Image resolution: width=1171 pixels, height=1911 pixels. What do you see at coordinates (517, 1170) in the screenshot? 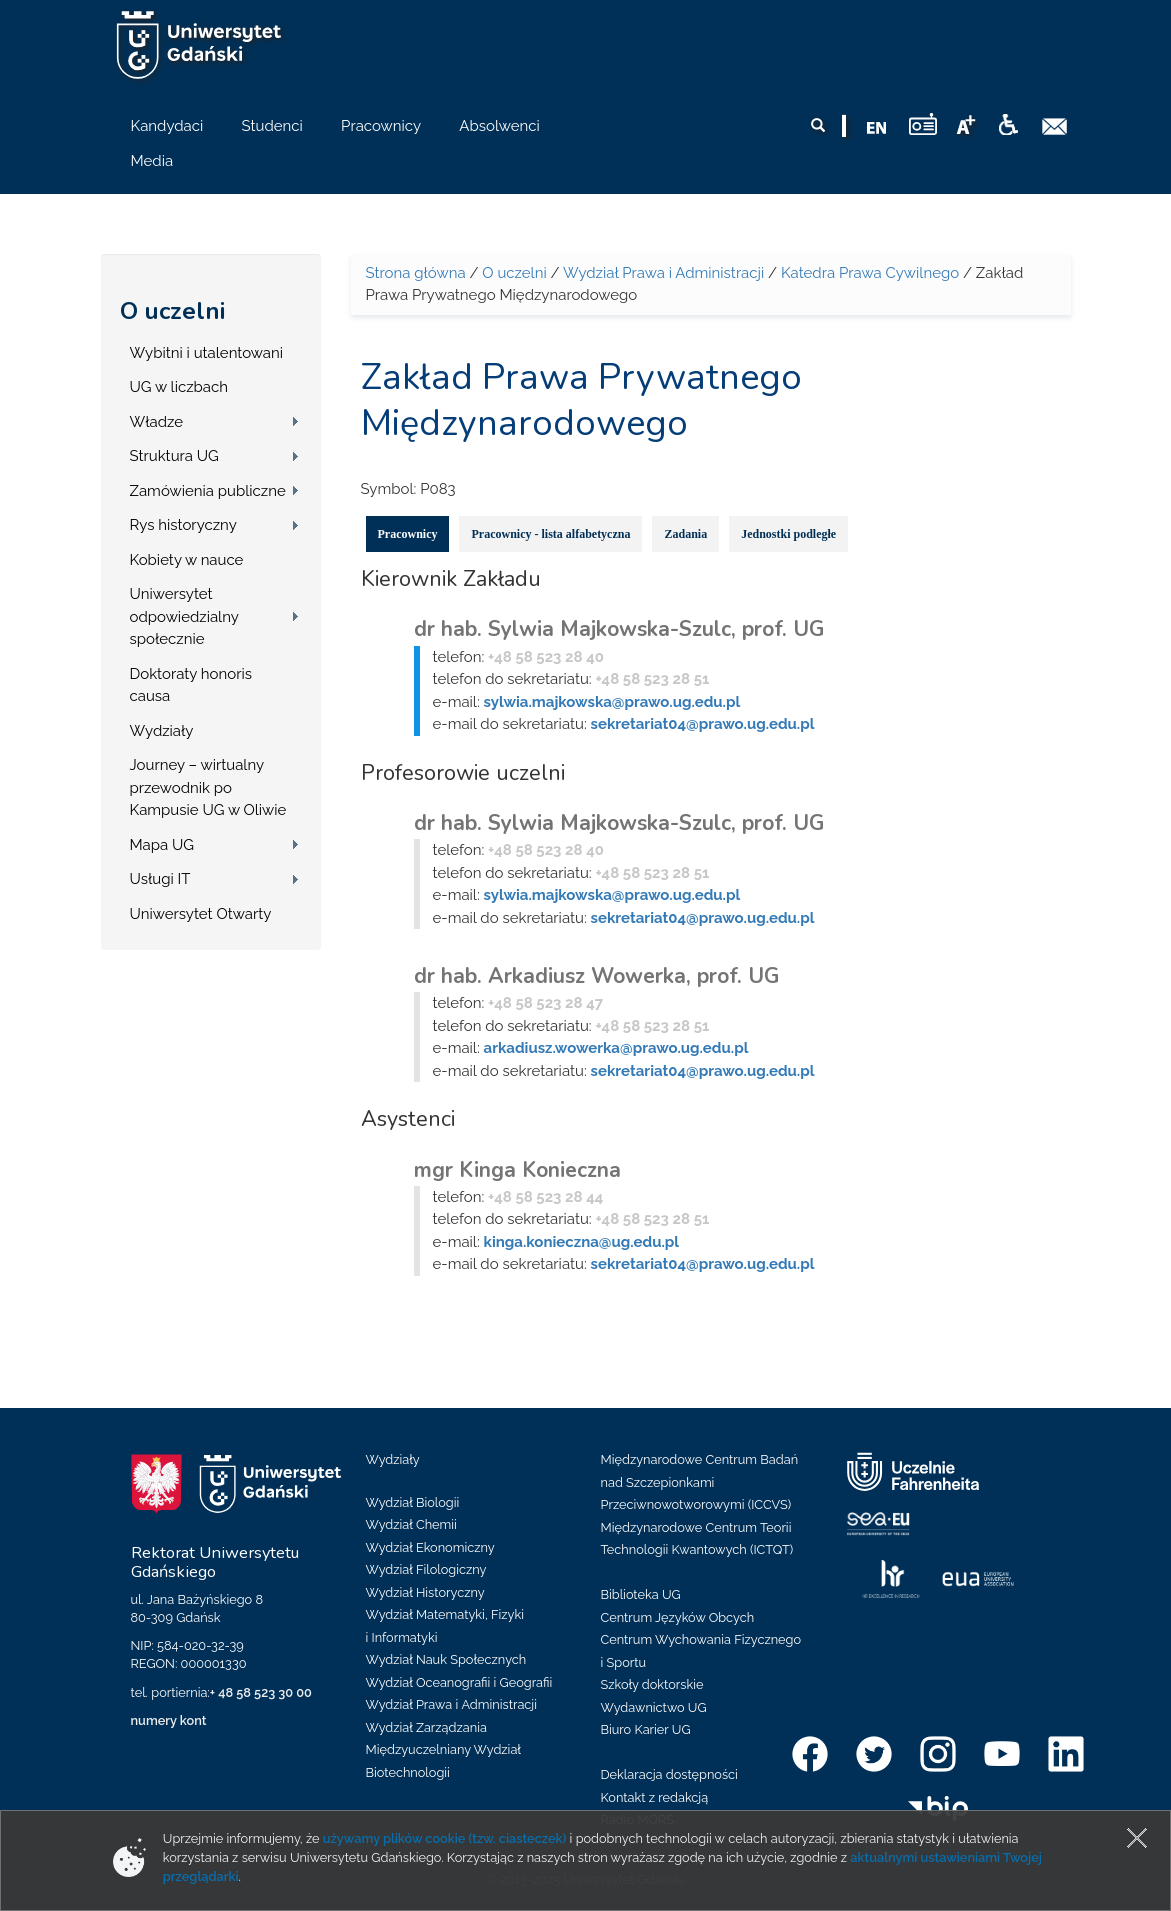
I see `mgr Kinga Konieczna` at bounding box center [517, 1170].